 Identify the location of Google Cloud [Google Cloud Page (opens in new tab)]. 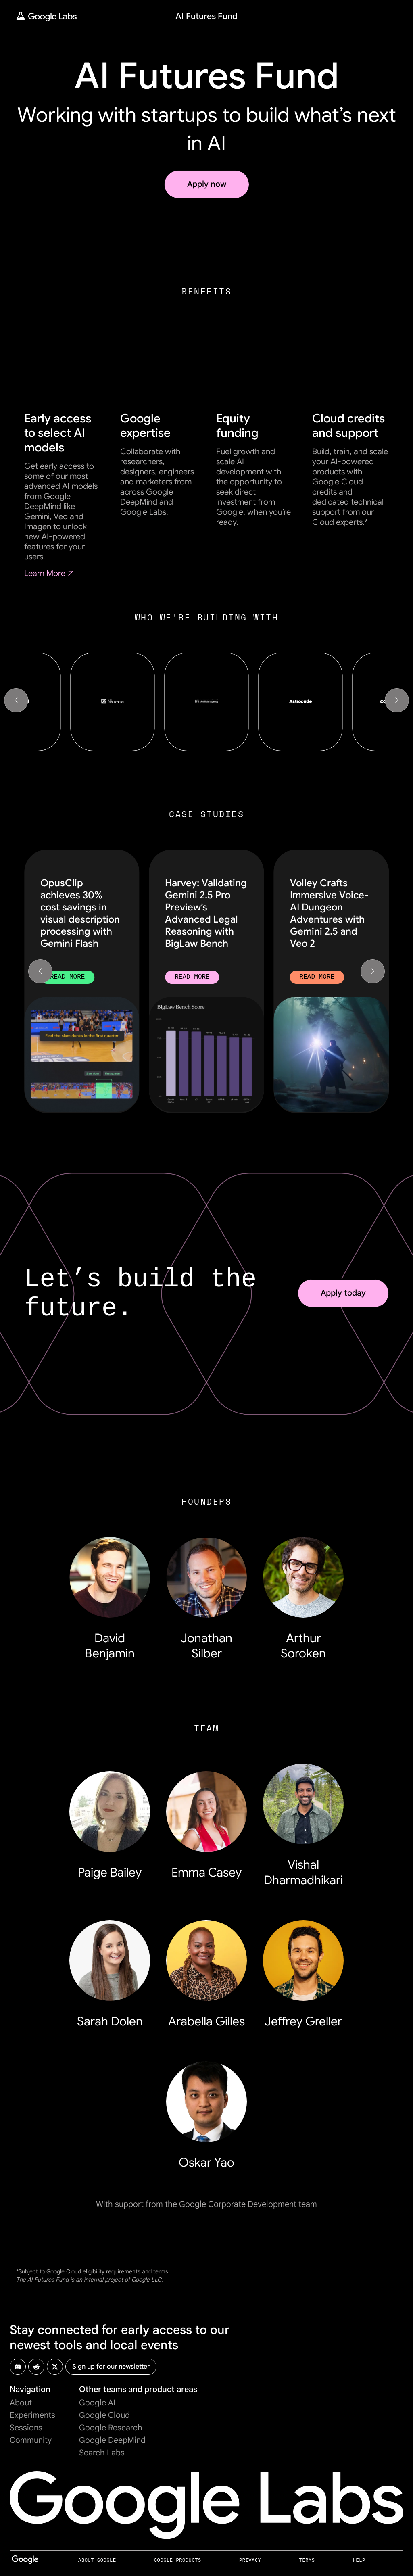
(104, 2415).